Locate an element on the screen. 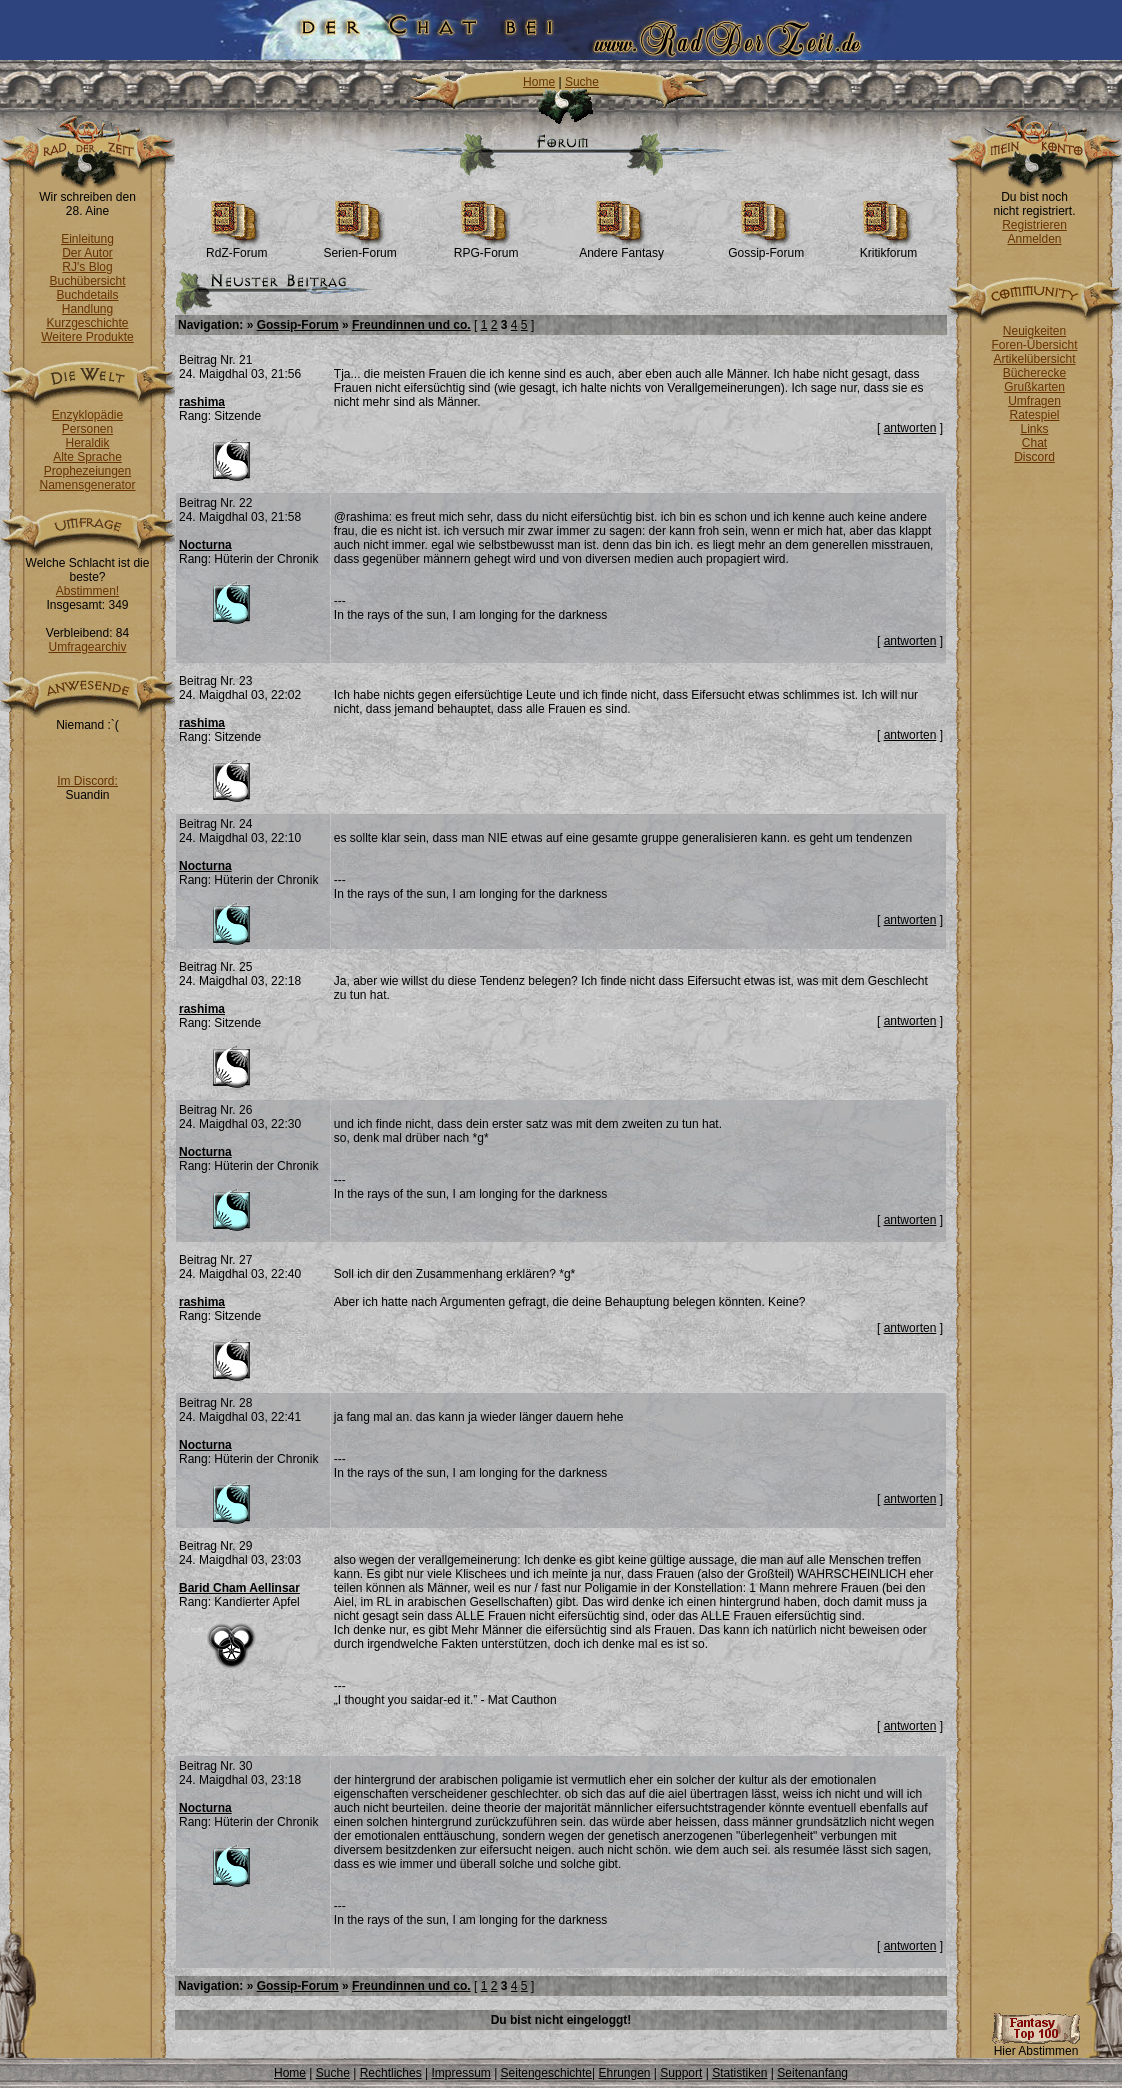 This screenshot has height=2088, width=1122. Alte Sprache is located at coordinates (87, 457).